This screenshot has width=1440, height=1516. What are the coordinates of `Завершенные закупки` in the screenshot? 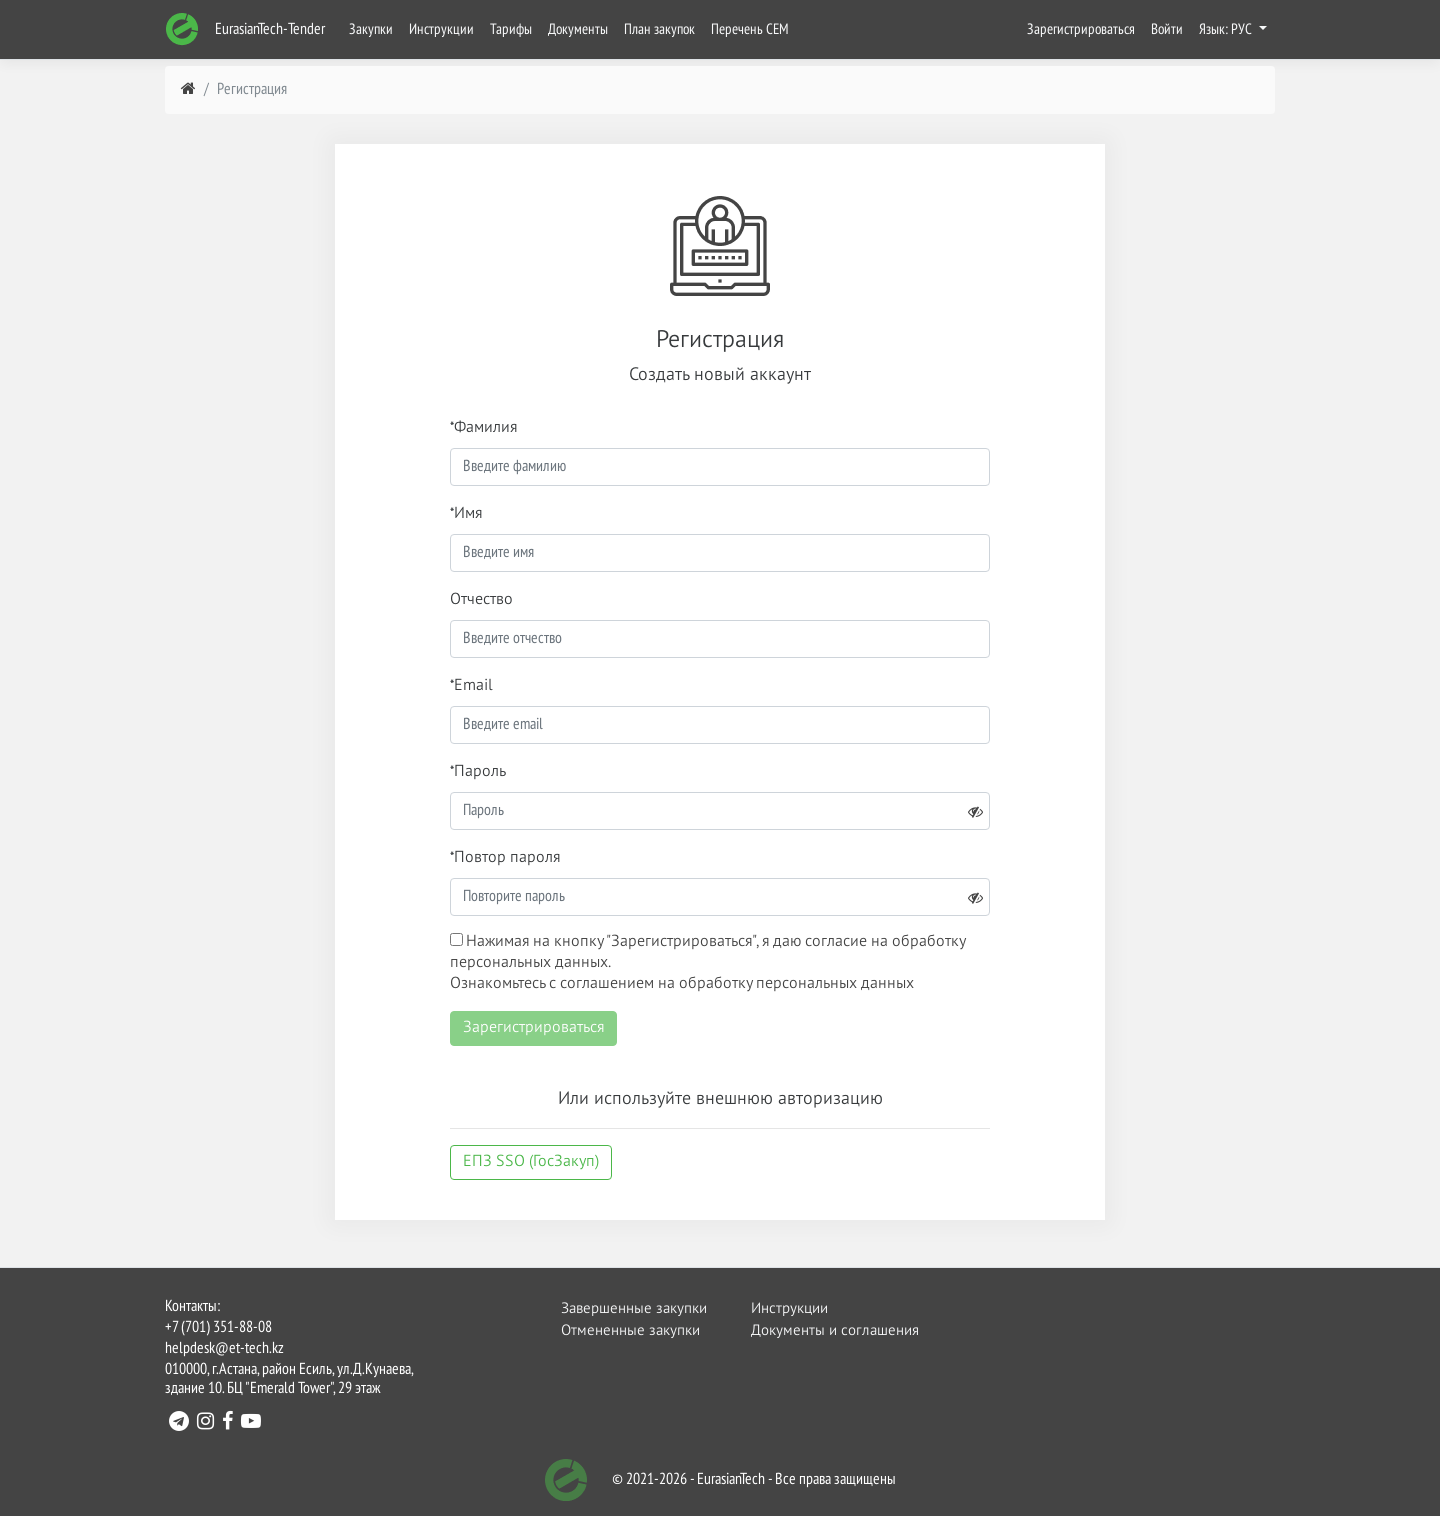 It's located at (633, 1308).